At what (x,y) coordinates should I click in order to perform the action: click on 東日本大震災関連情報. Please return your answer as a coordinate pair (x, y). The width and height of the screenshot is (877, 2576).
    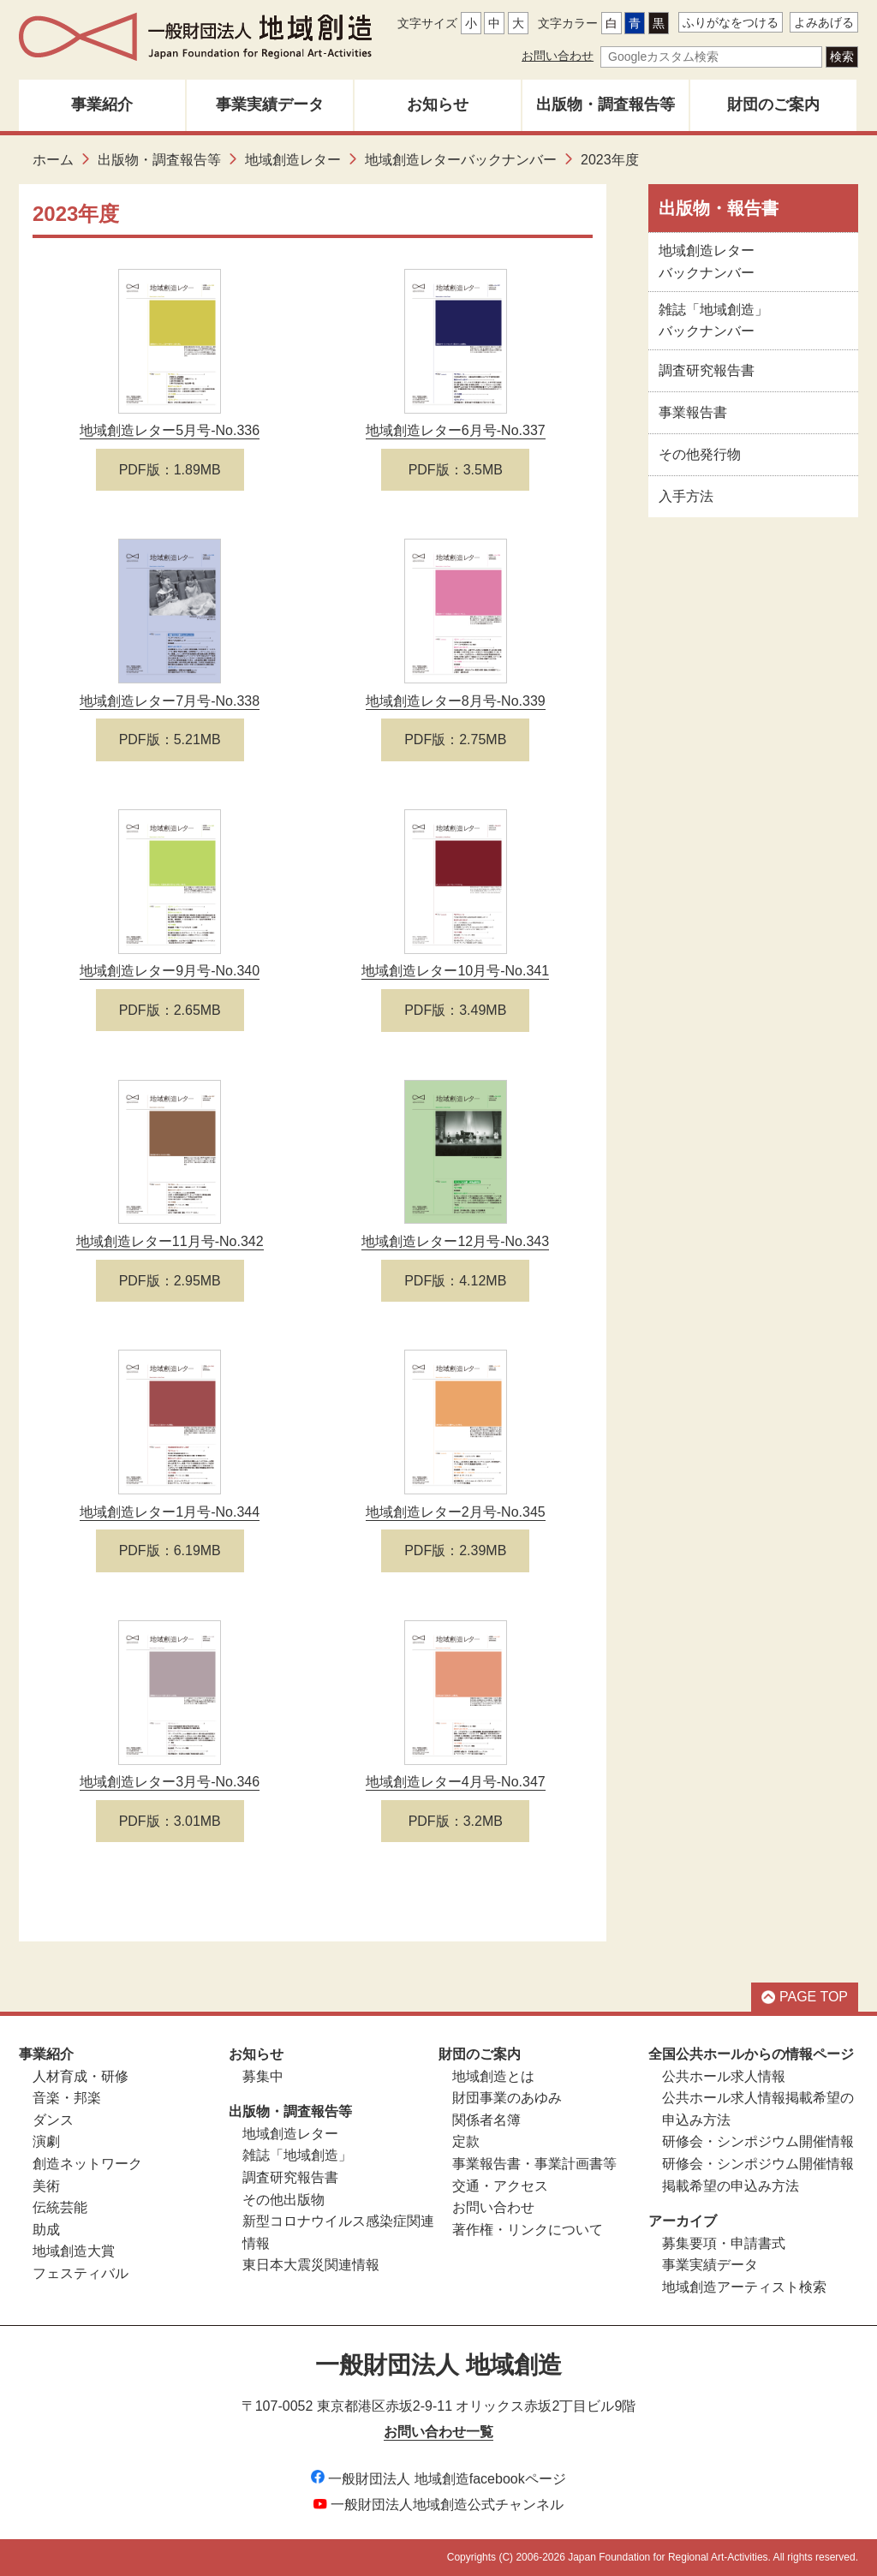
    Looking at the image, I should click on (310, 2264).